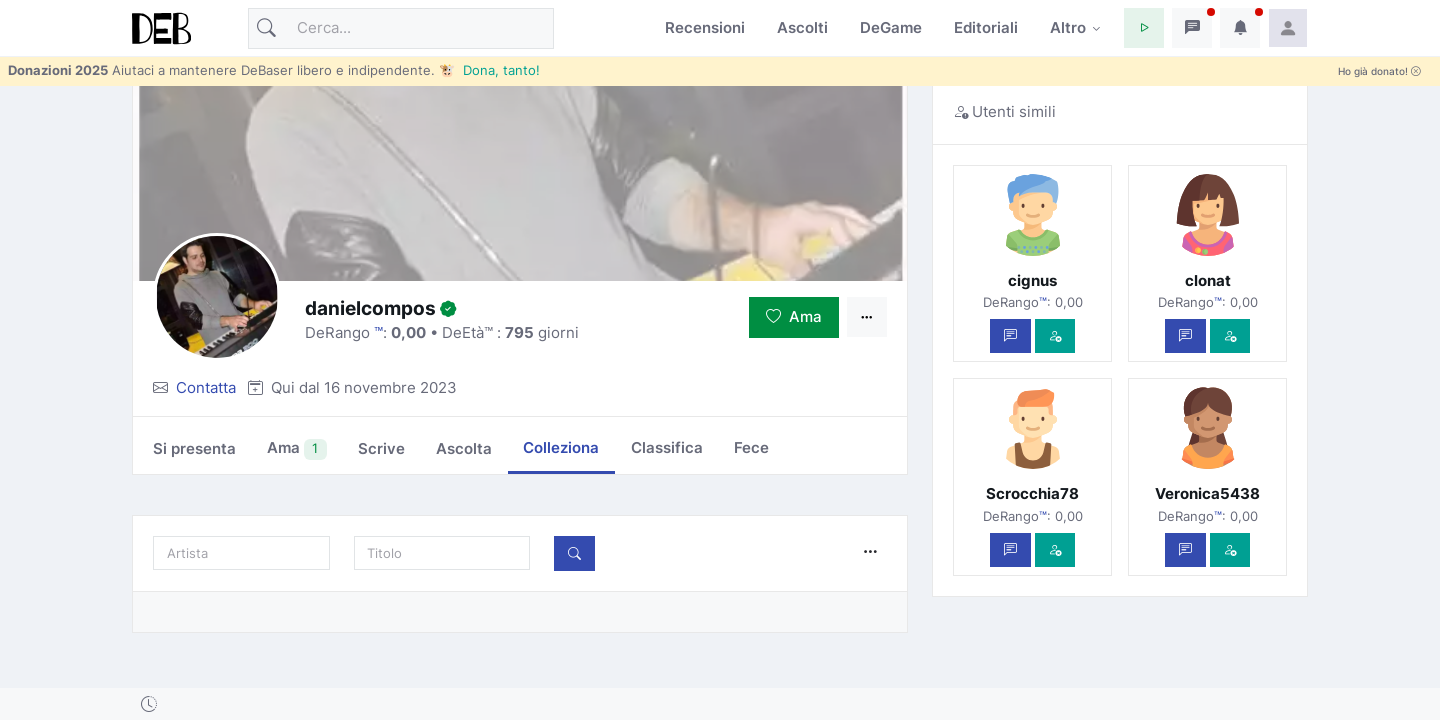  Describe the element at coordinates (401, 28) in the screenshot. I see `[Cerca]` at that location.